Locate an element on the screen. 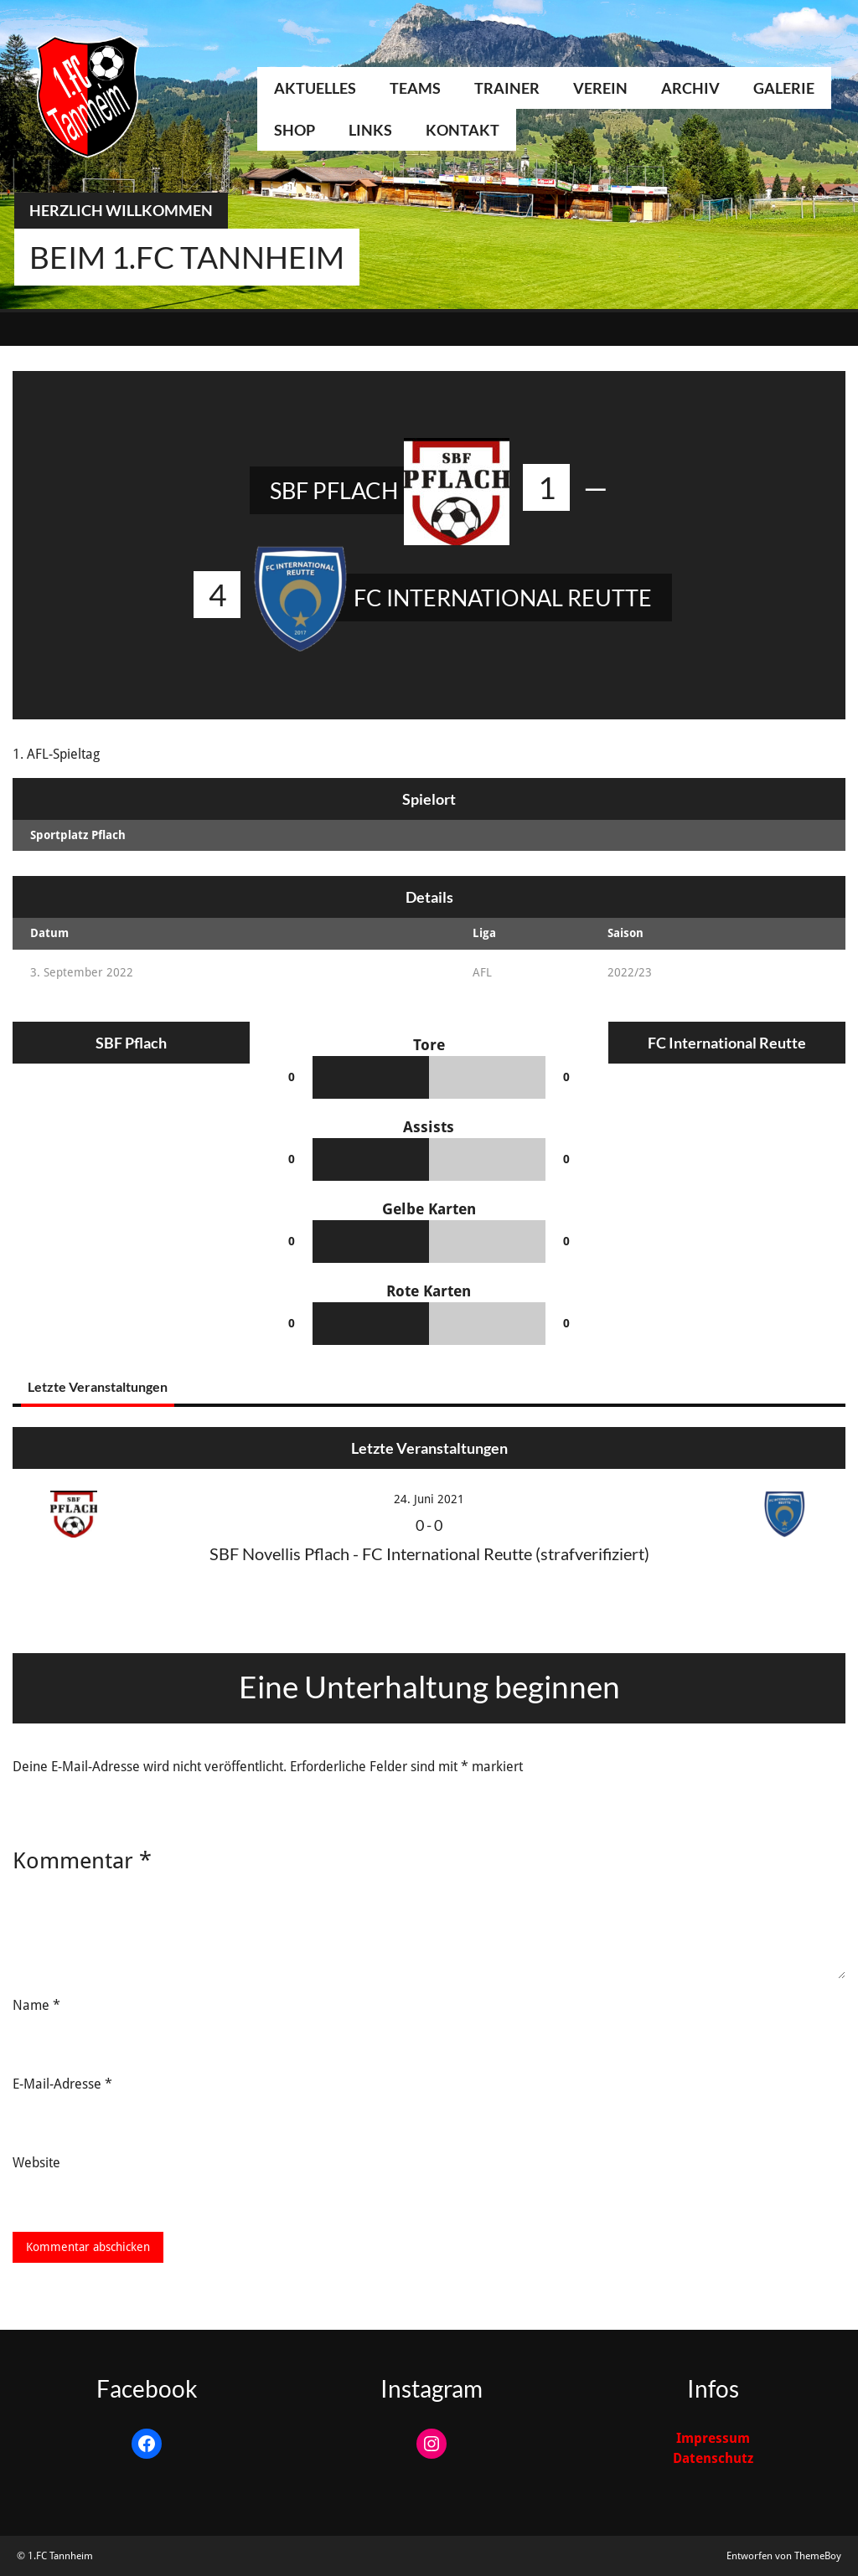  Teams is located at coordinates (415, 88).